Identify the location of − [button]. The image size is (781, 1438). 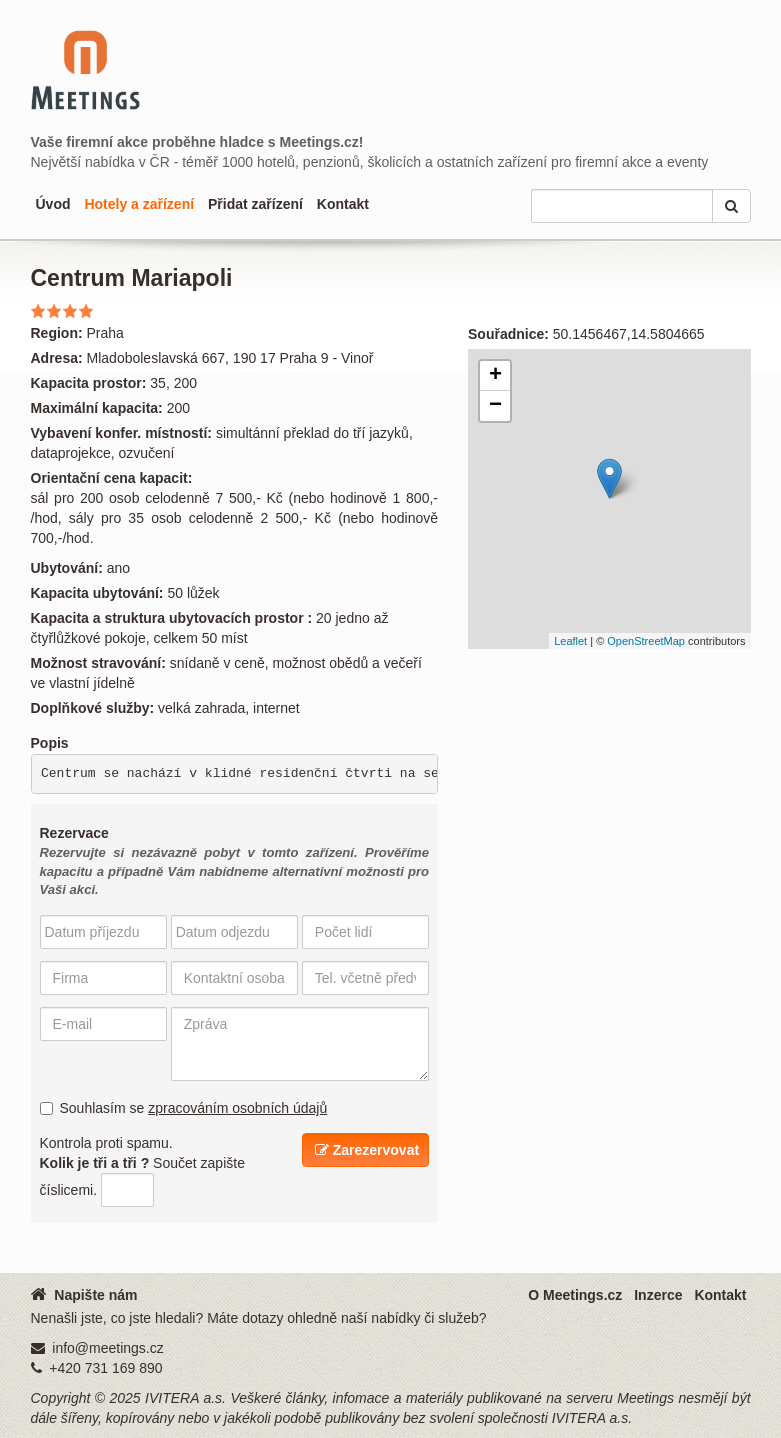
(495, 406).